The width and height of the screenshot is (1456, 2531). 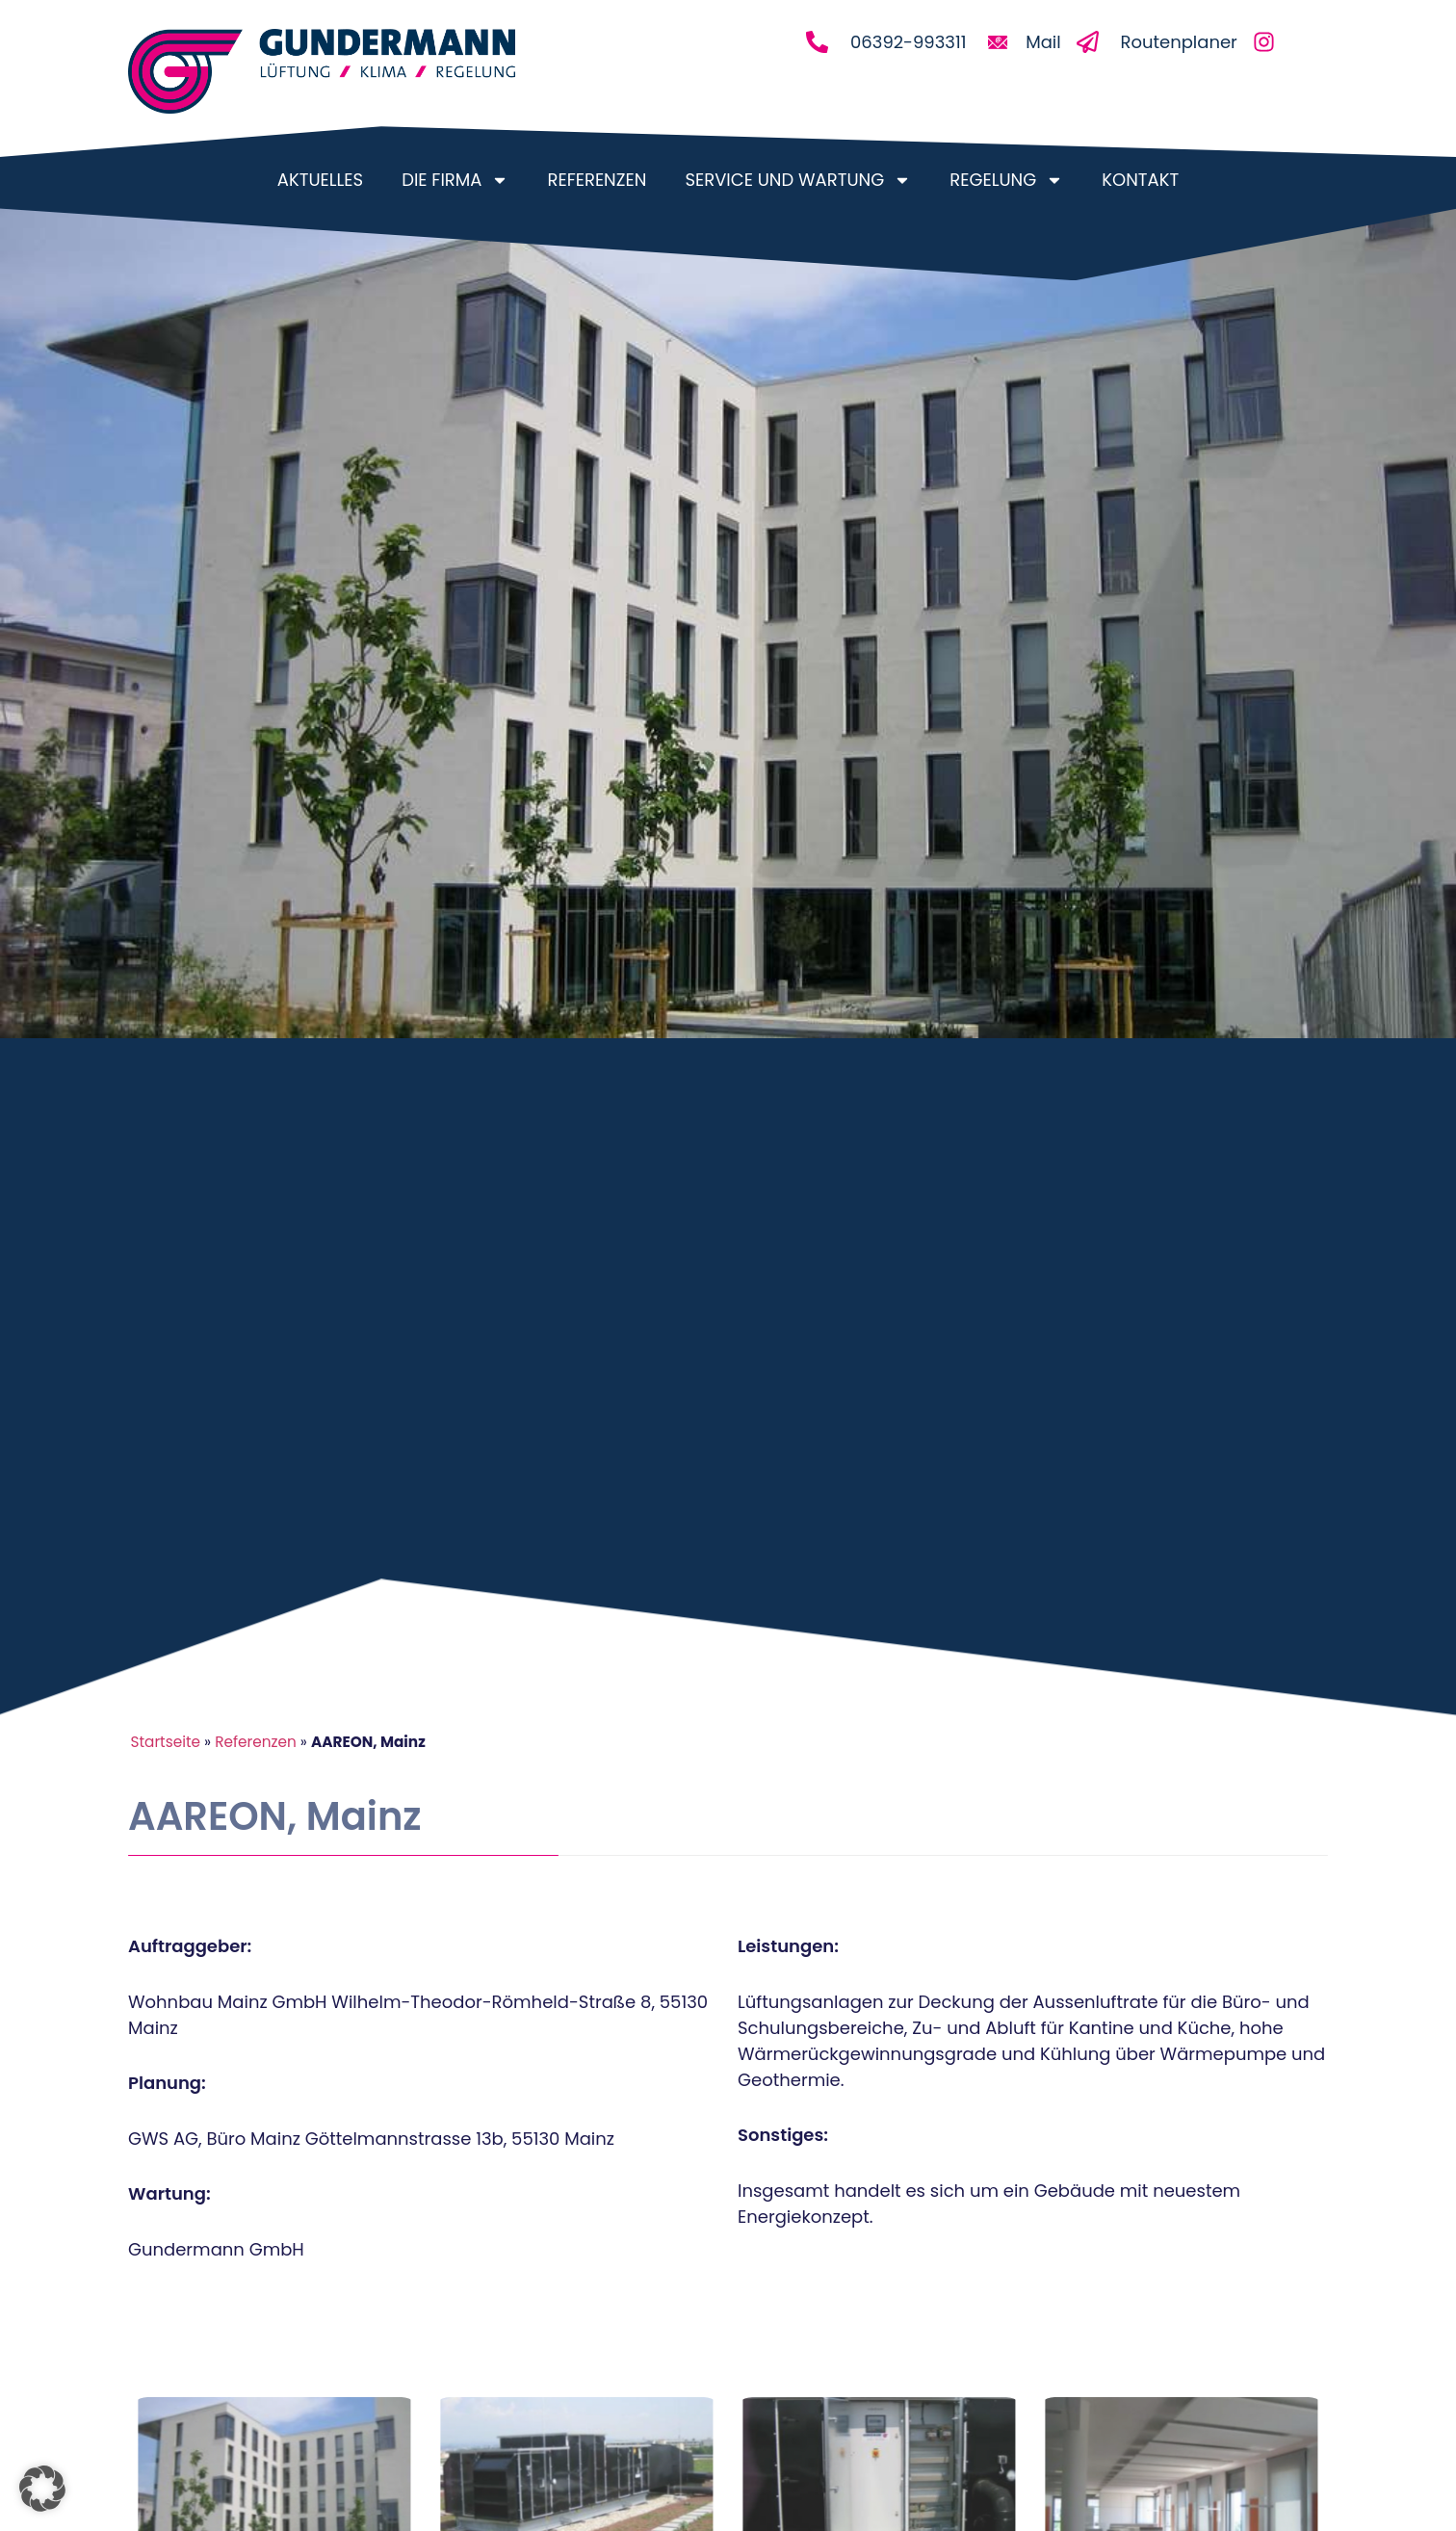 What do you see at coordinates (320, 180) in the screenshot?
I see `Aktuelles` at bounding box center [320, 180].